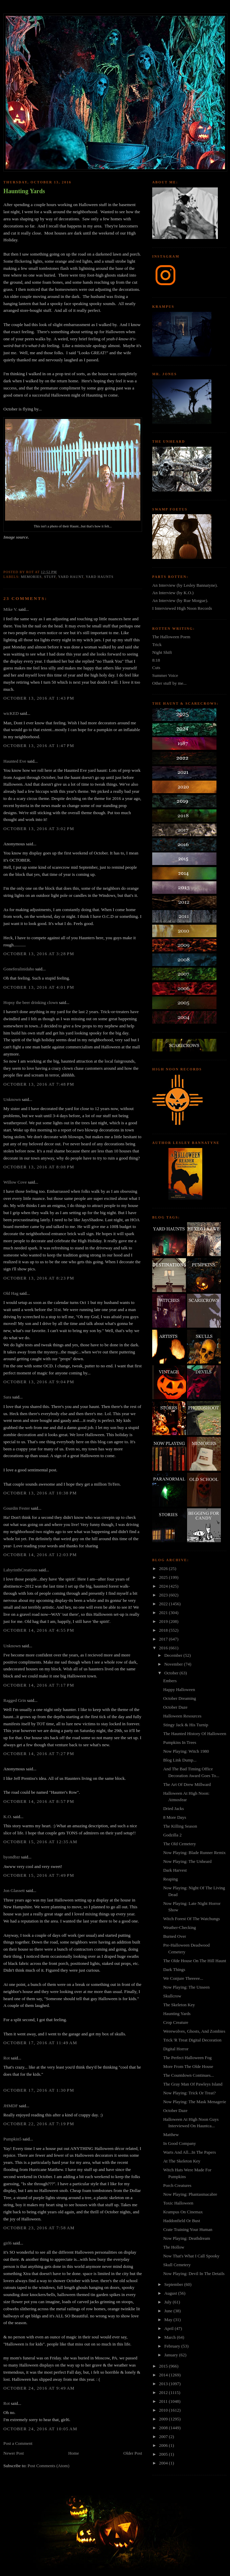 Image resolution: width=230 pixels, height=2576 pixels. Describe the element at coordinates (194, 1733) in the screenshot. I see `The Haunted History Of Halloween` at that location.